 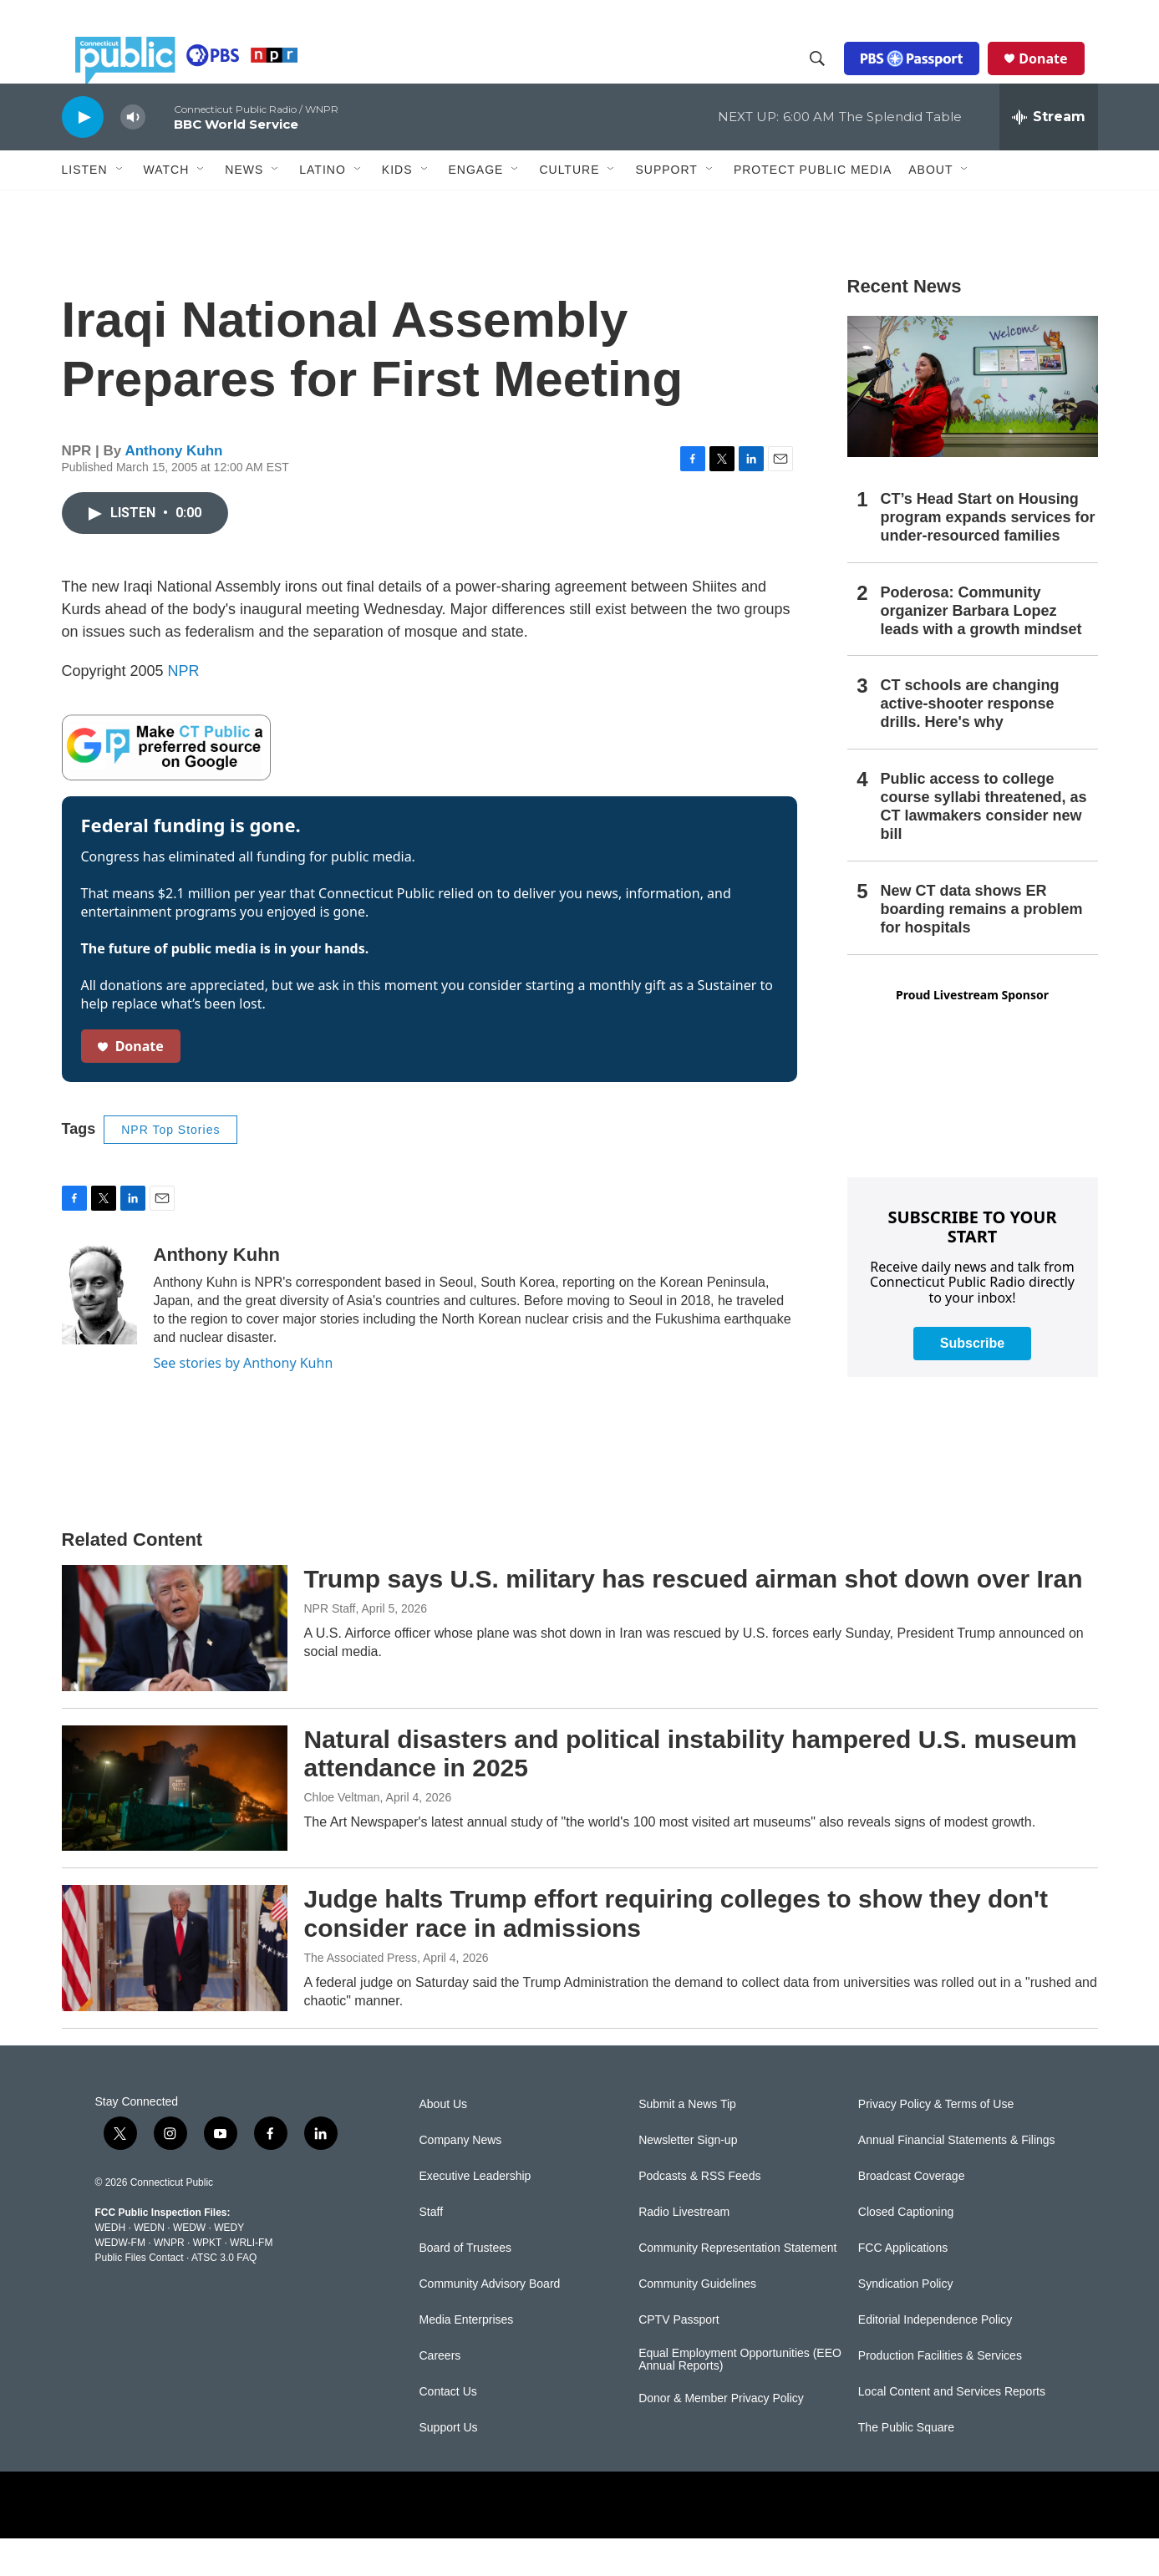 What do you see at coordinates (99, 1332) in the screenshot?
I see `[Anthony Kuhn]` at bounding box center [99, 1332].